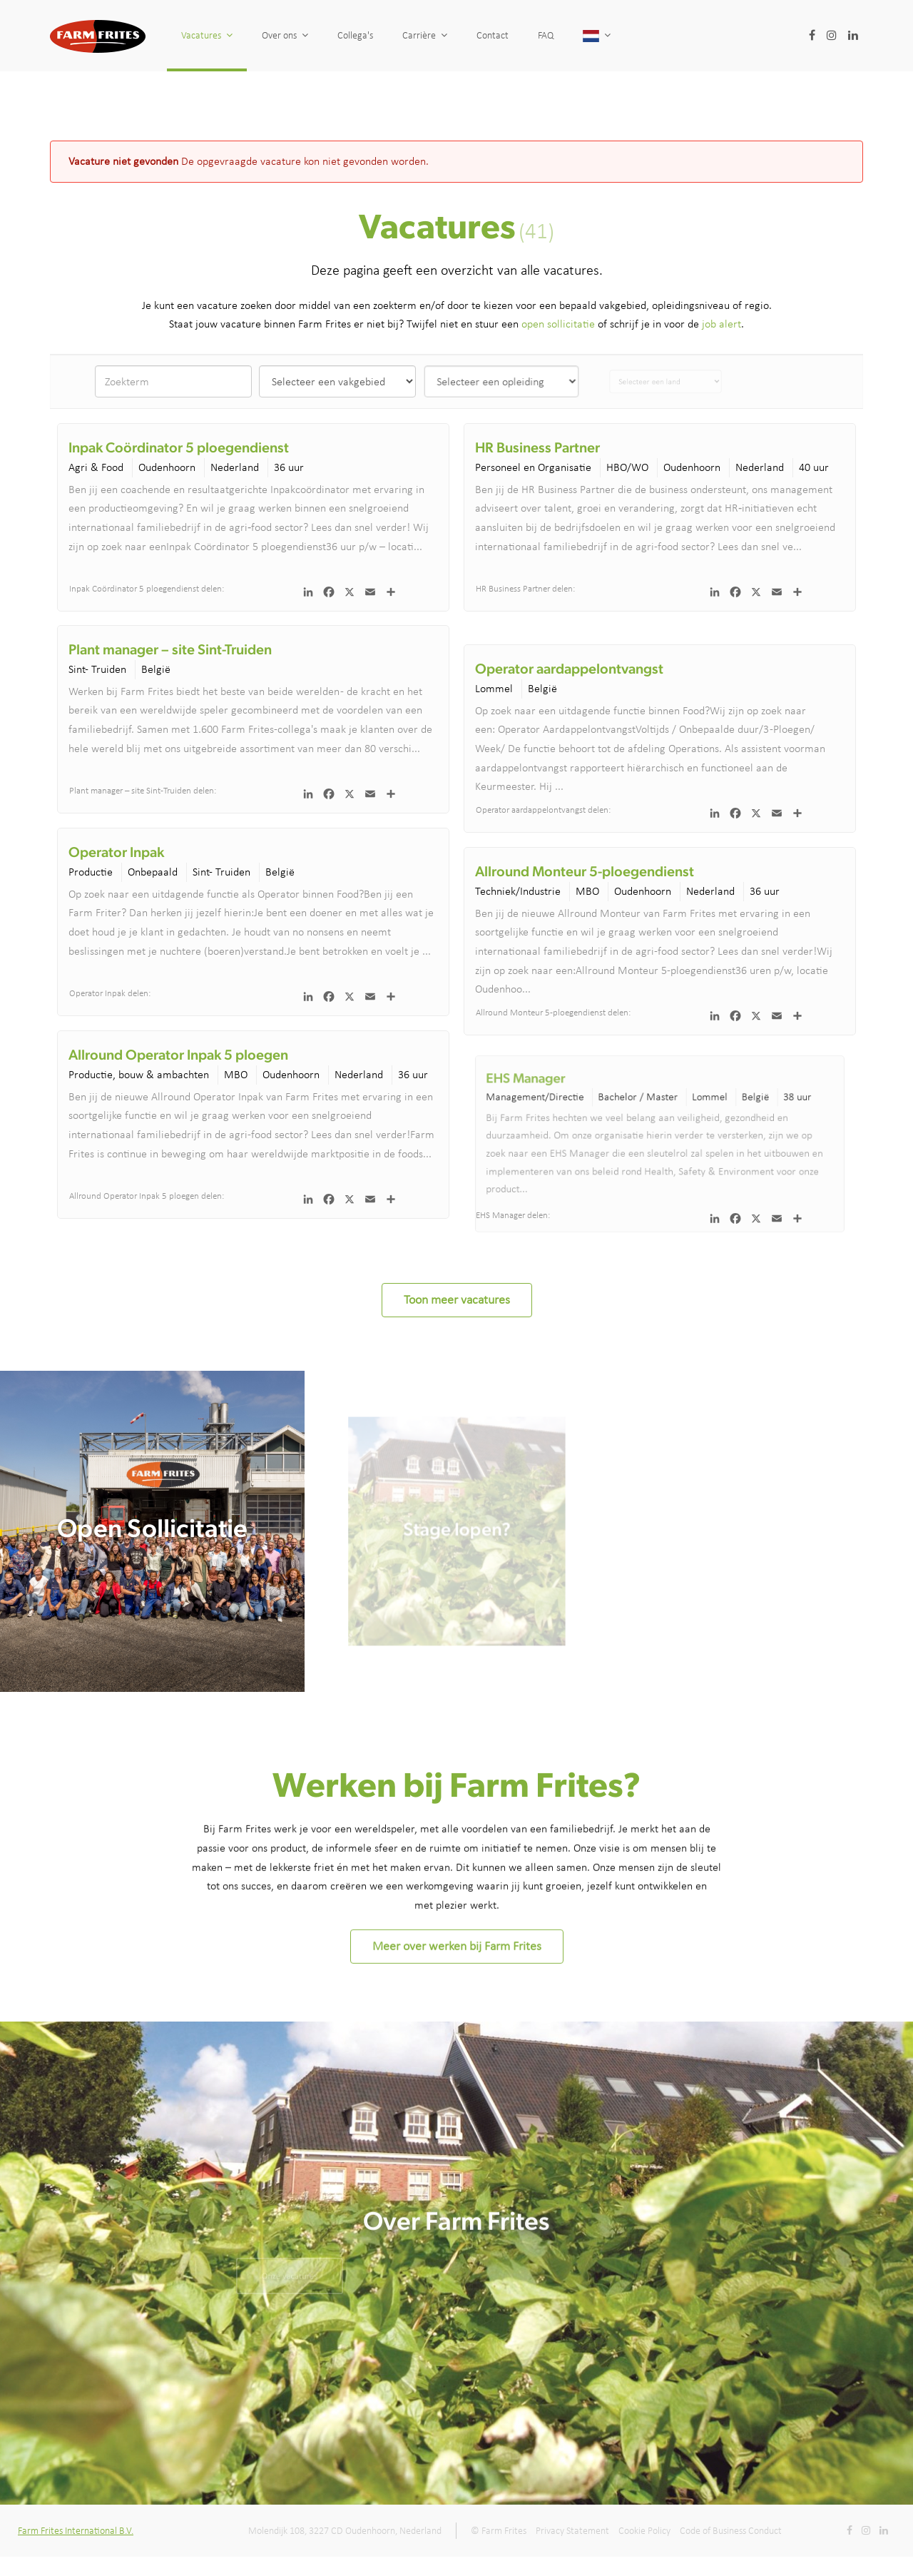 The height and width of the screenshot is (2576, 913). I want to click on Over ons [button], so click(285, 35).